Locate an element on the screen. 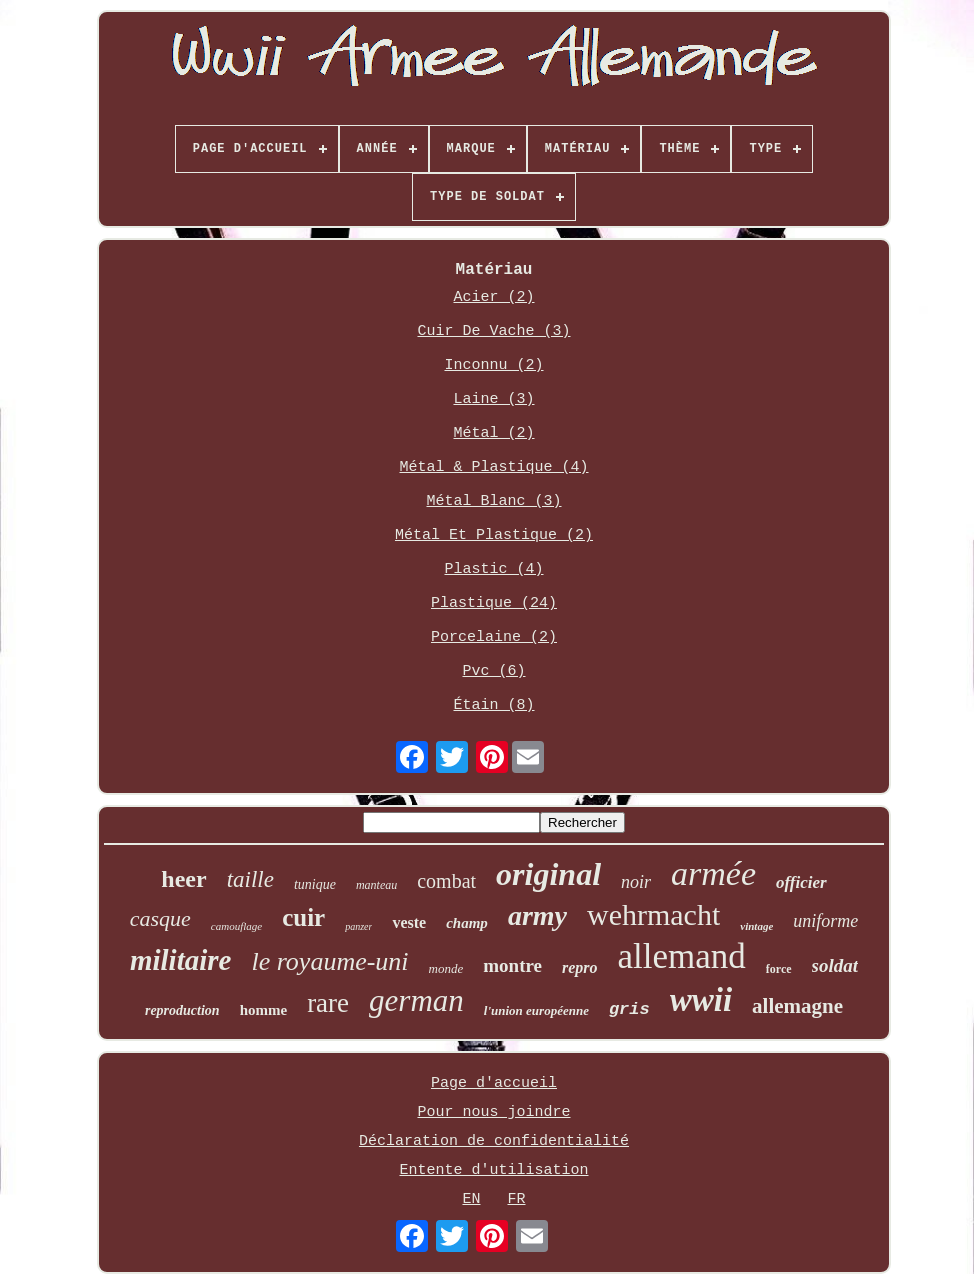 The width and height of the screenshot is (974, 1274). Plastique (24) is located at coordinates (494, 603).